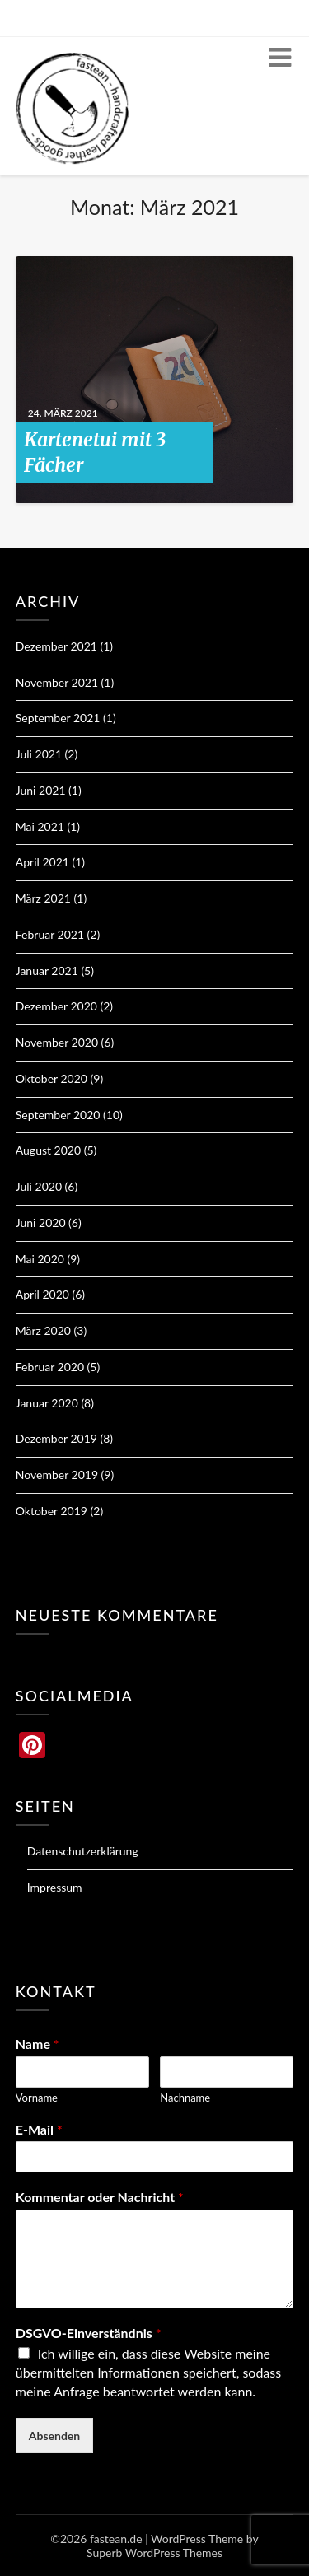 The height and width of the screenshot is (2576, 309). What do you see at coordinates (48, 1150) in the screenshot?
I see `August 2020` at bounding box center [48, 1150].